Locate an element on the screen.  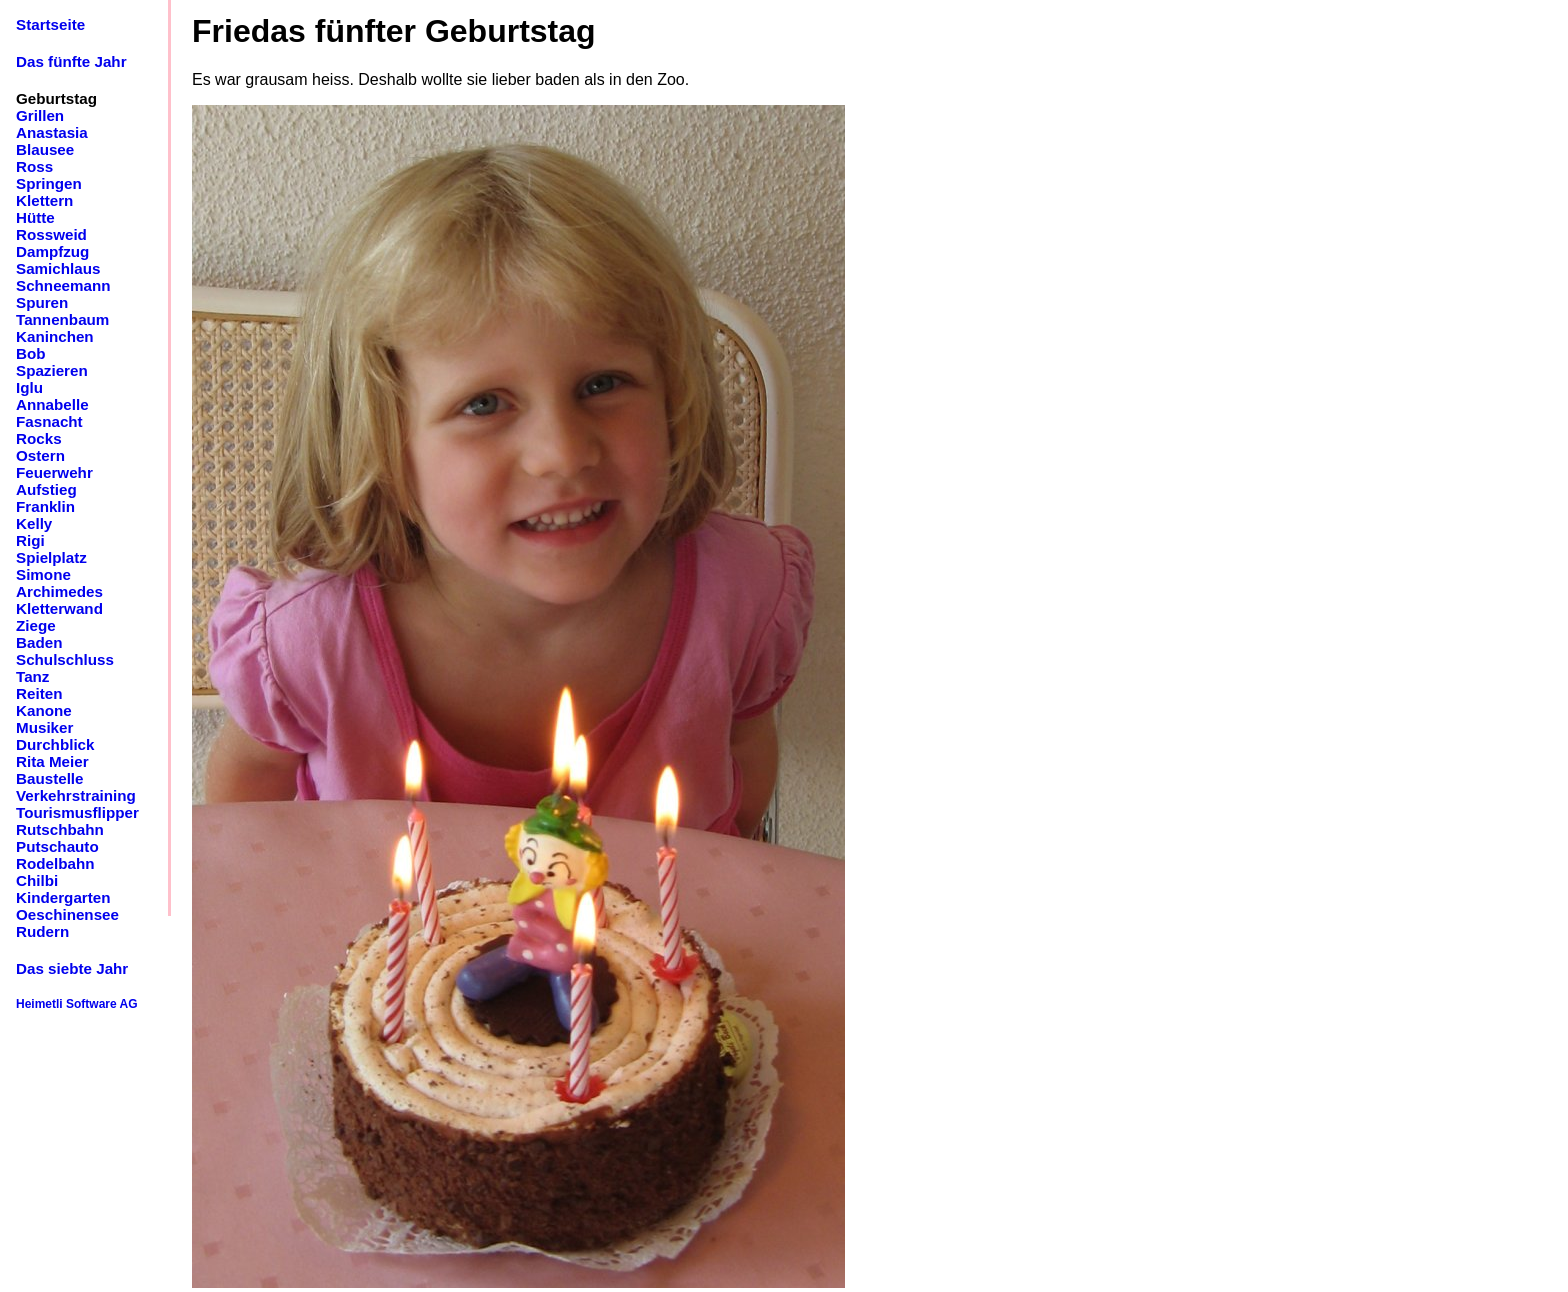
Rigi is located at coordinates (30, 540).